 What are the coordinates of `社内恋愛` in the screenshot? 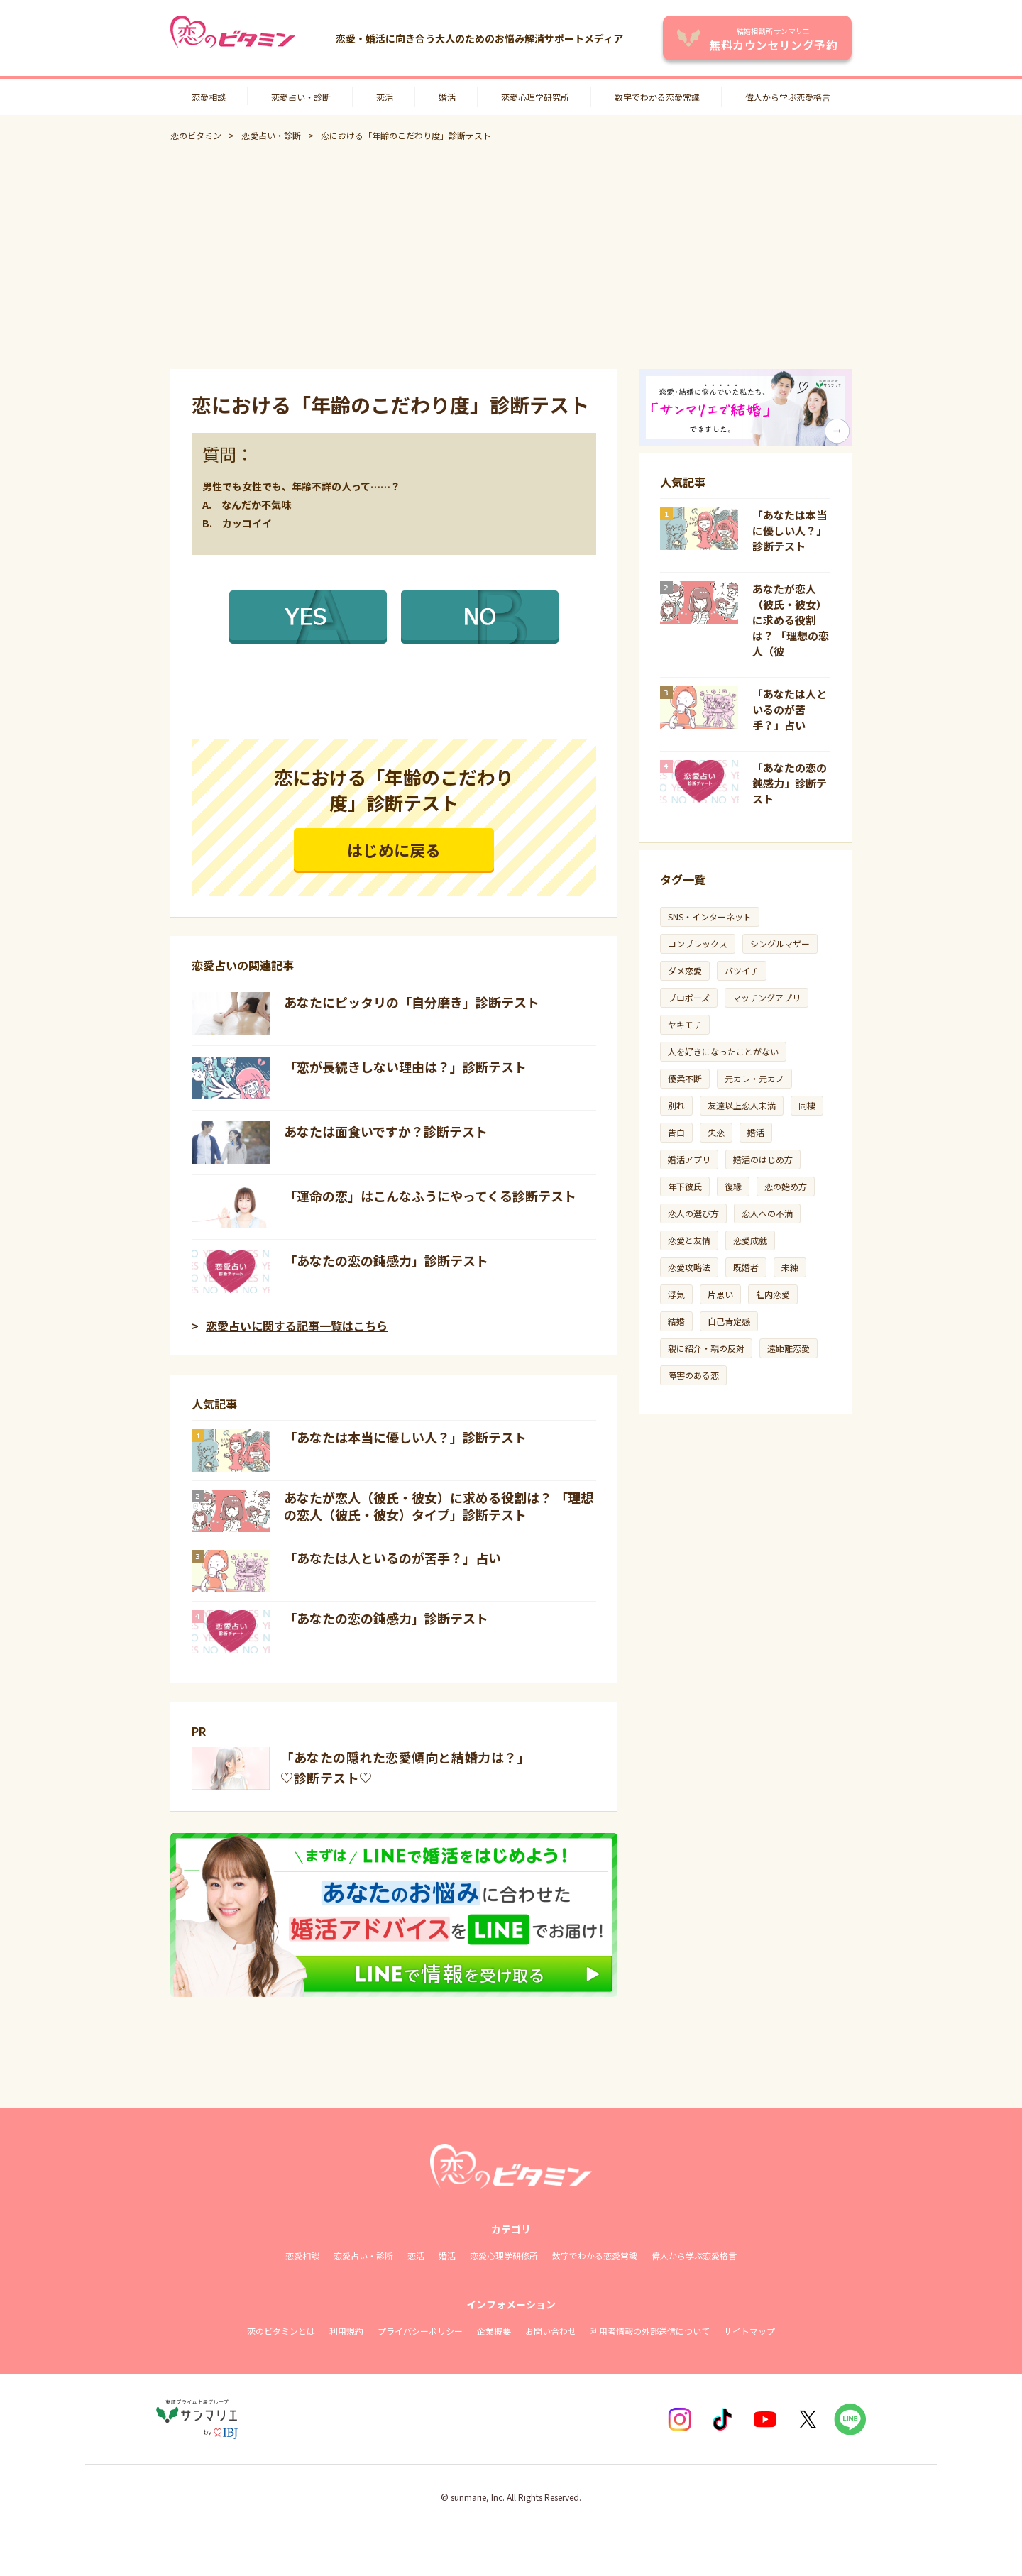 It's located at (773, 1294).